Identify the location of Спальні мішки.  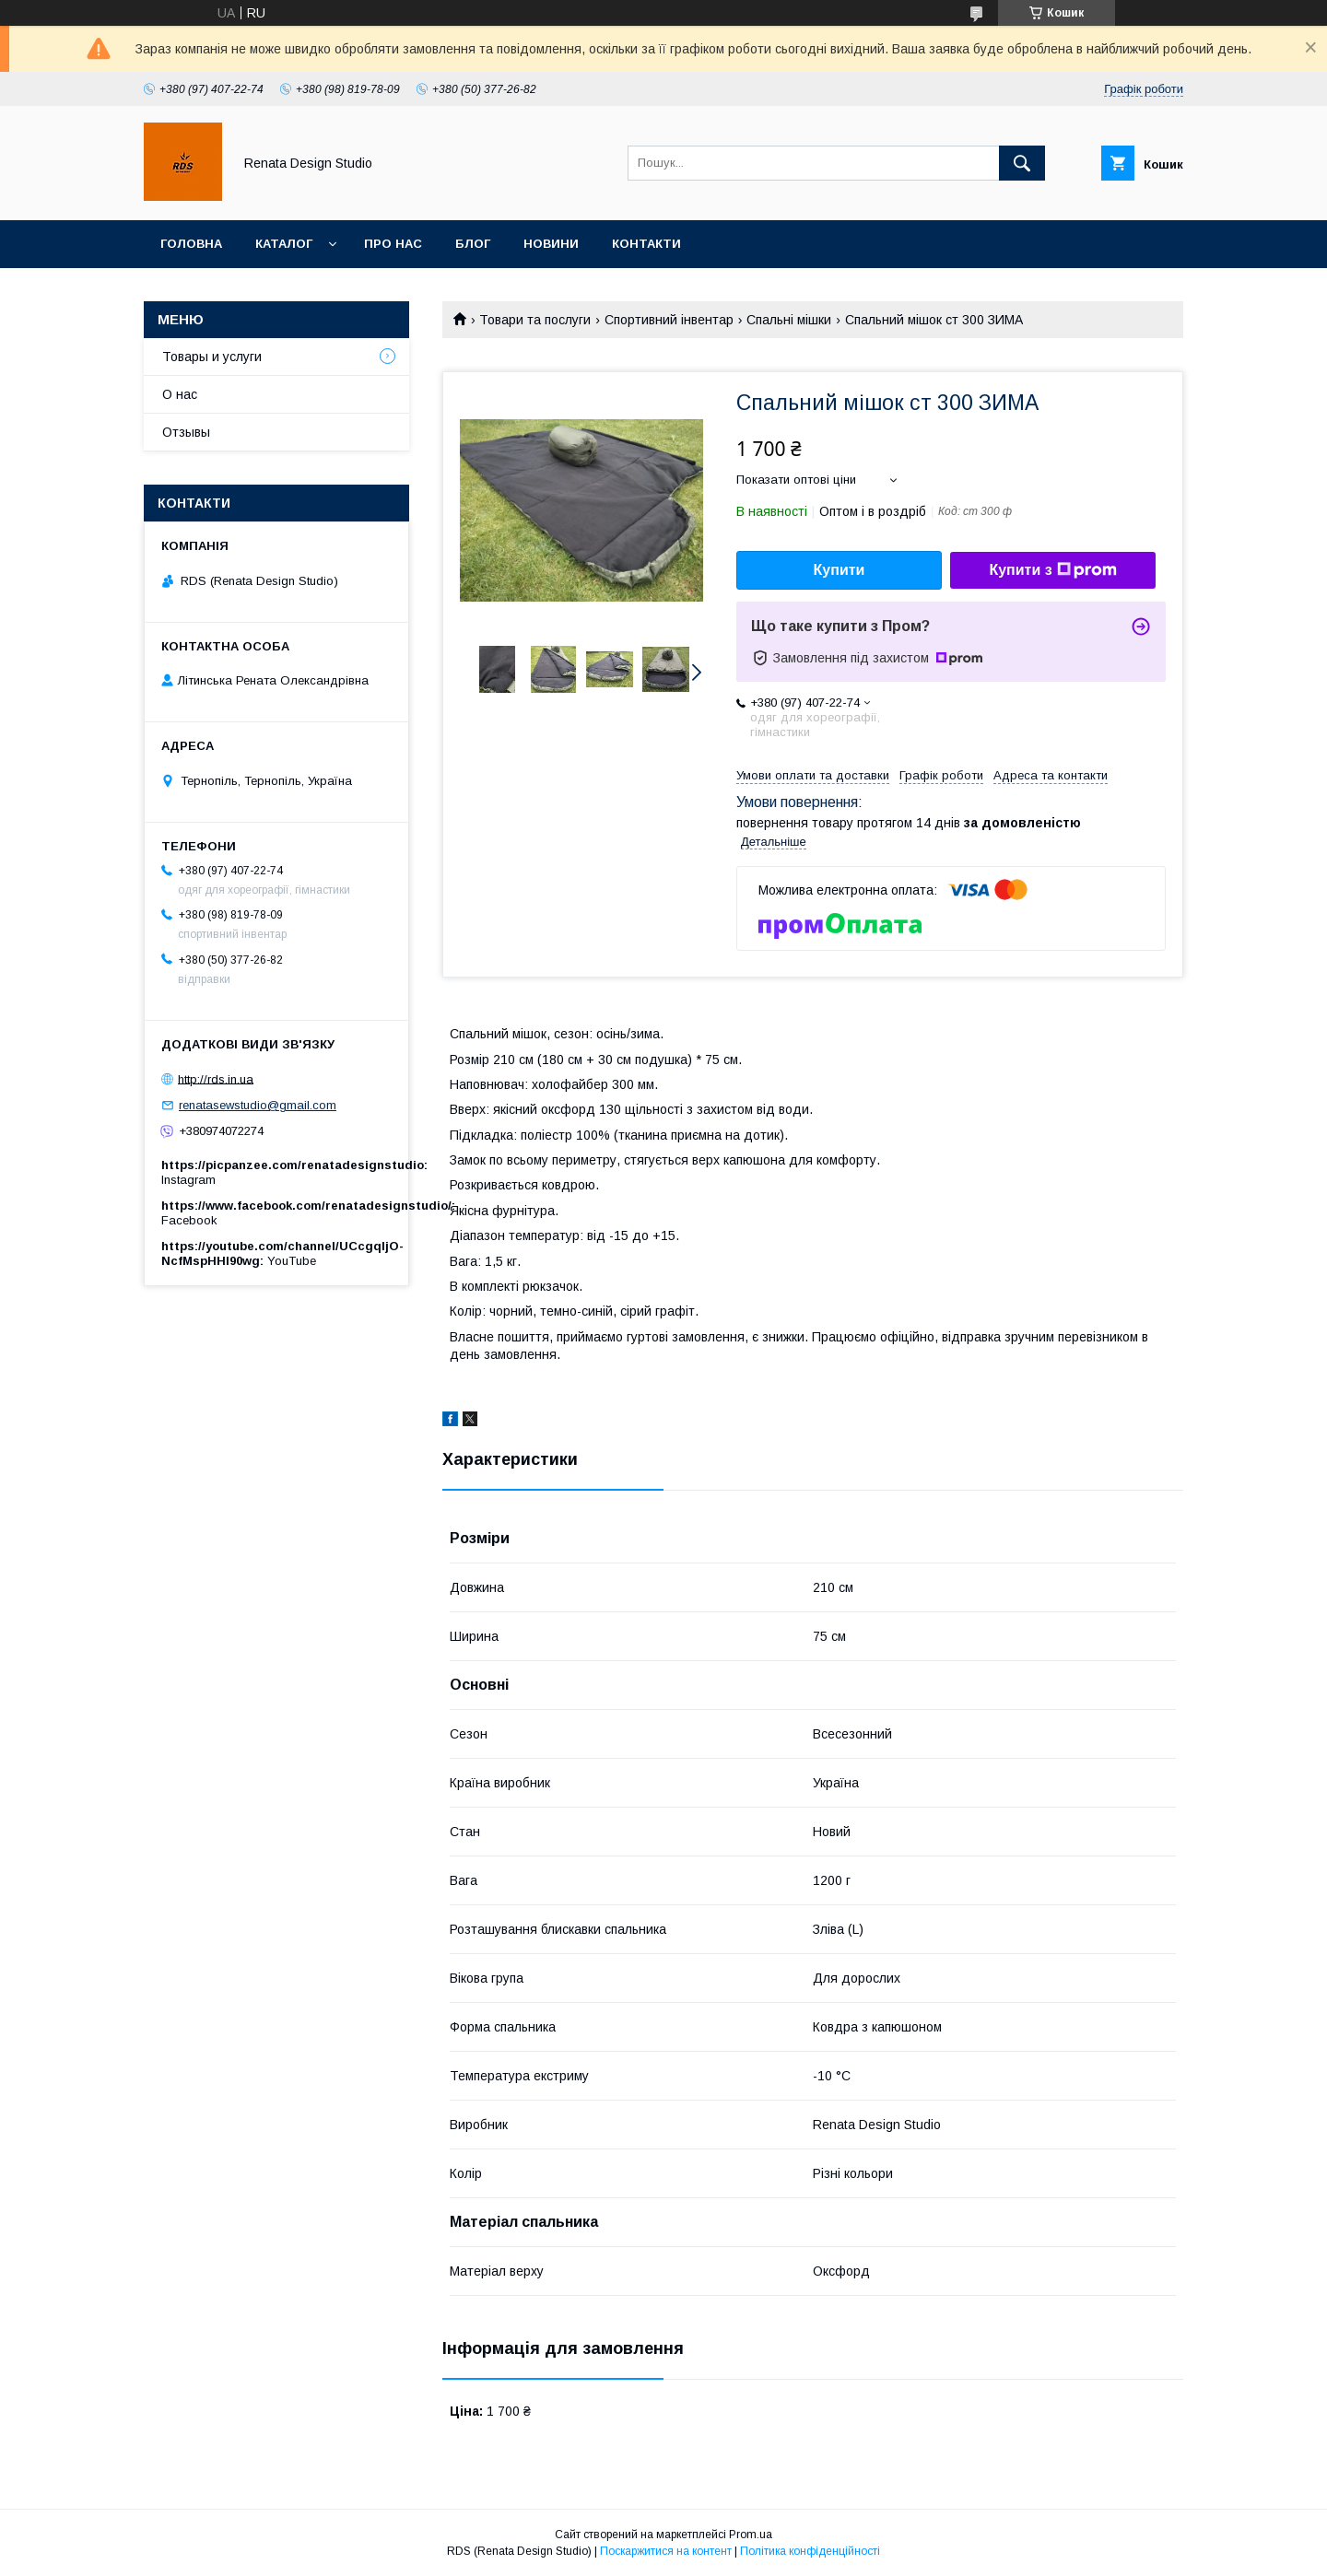
(788, 319).